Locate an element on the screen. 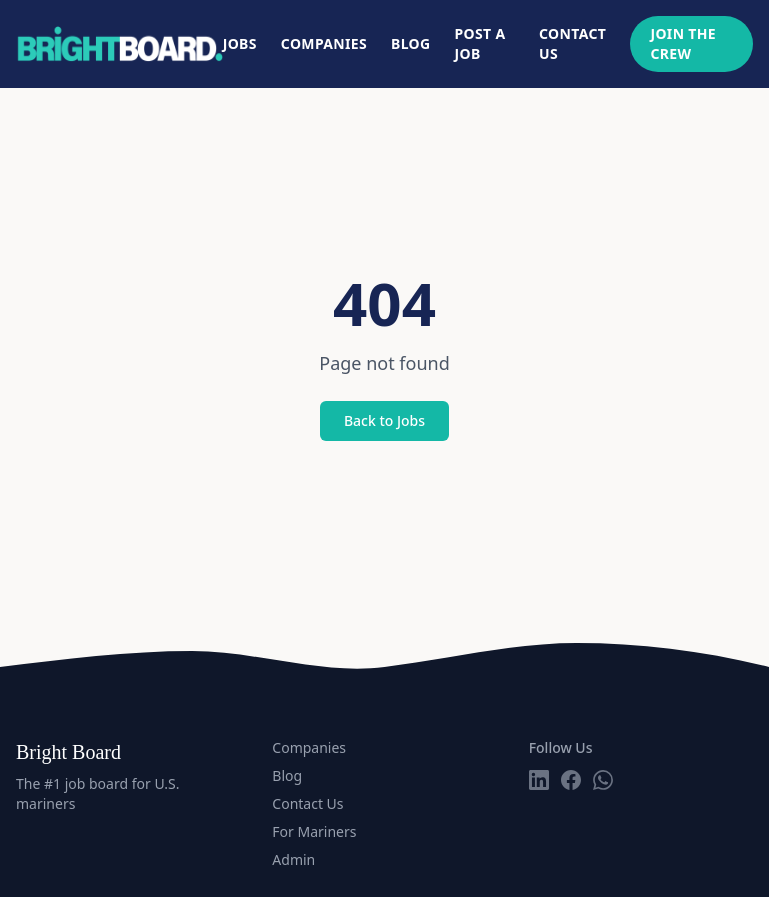  Admin is located at coordinates (293, 859).